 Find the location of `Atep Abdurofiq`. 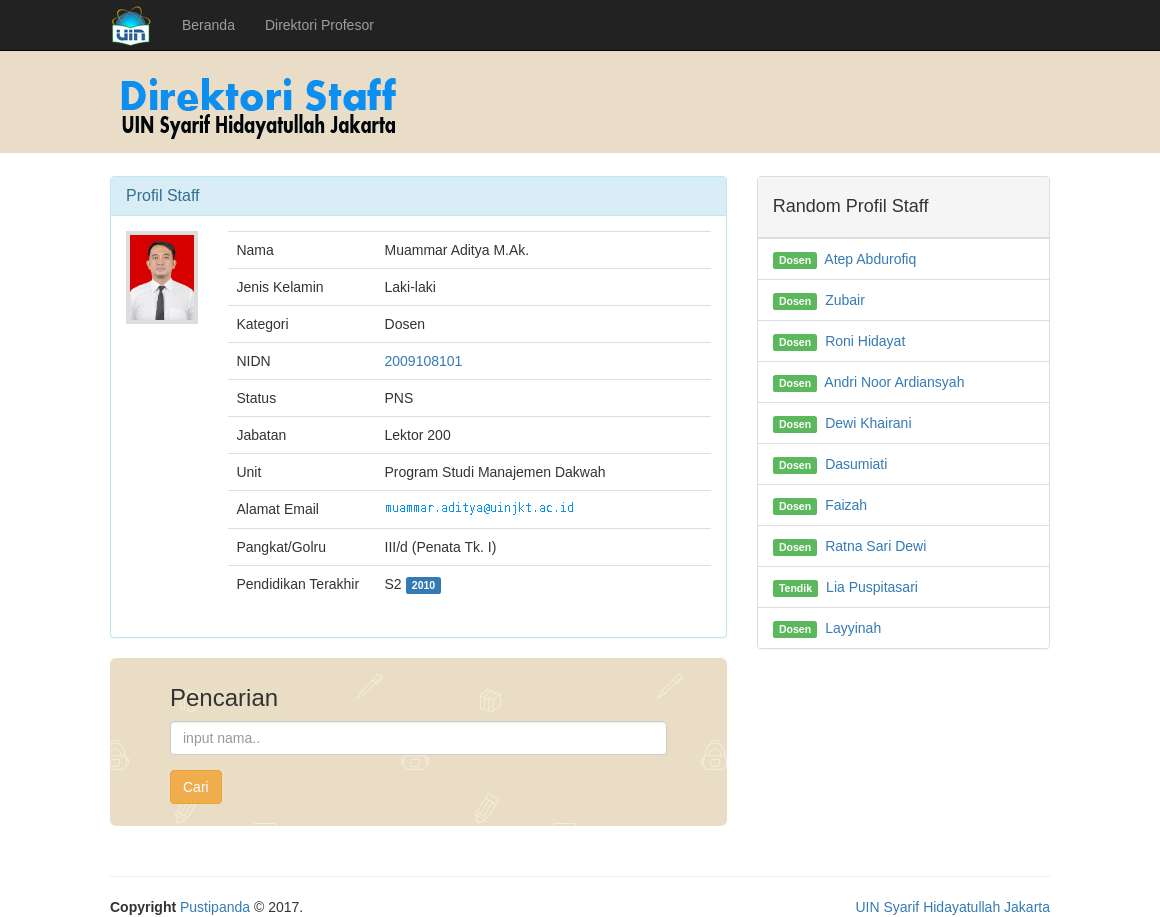

Atep Abdurofiq is located at coordinates (870, 259).